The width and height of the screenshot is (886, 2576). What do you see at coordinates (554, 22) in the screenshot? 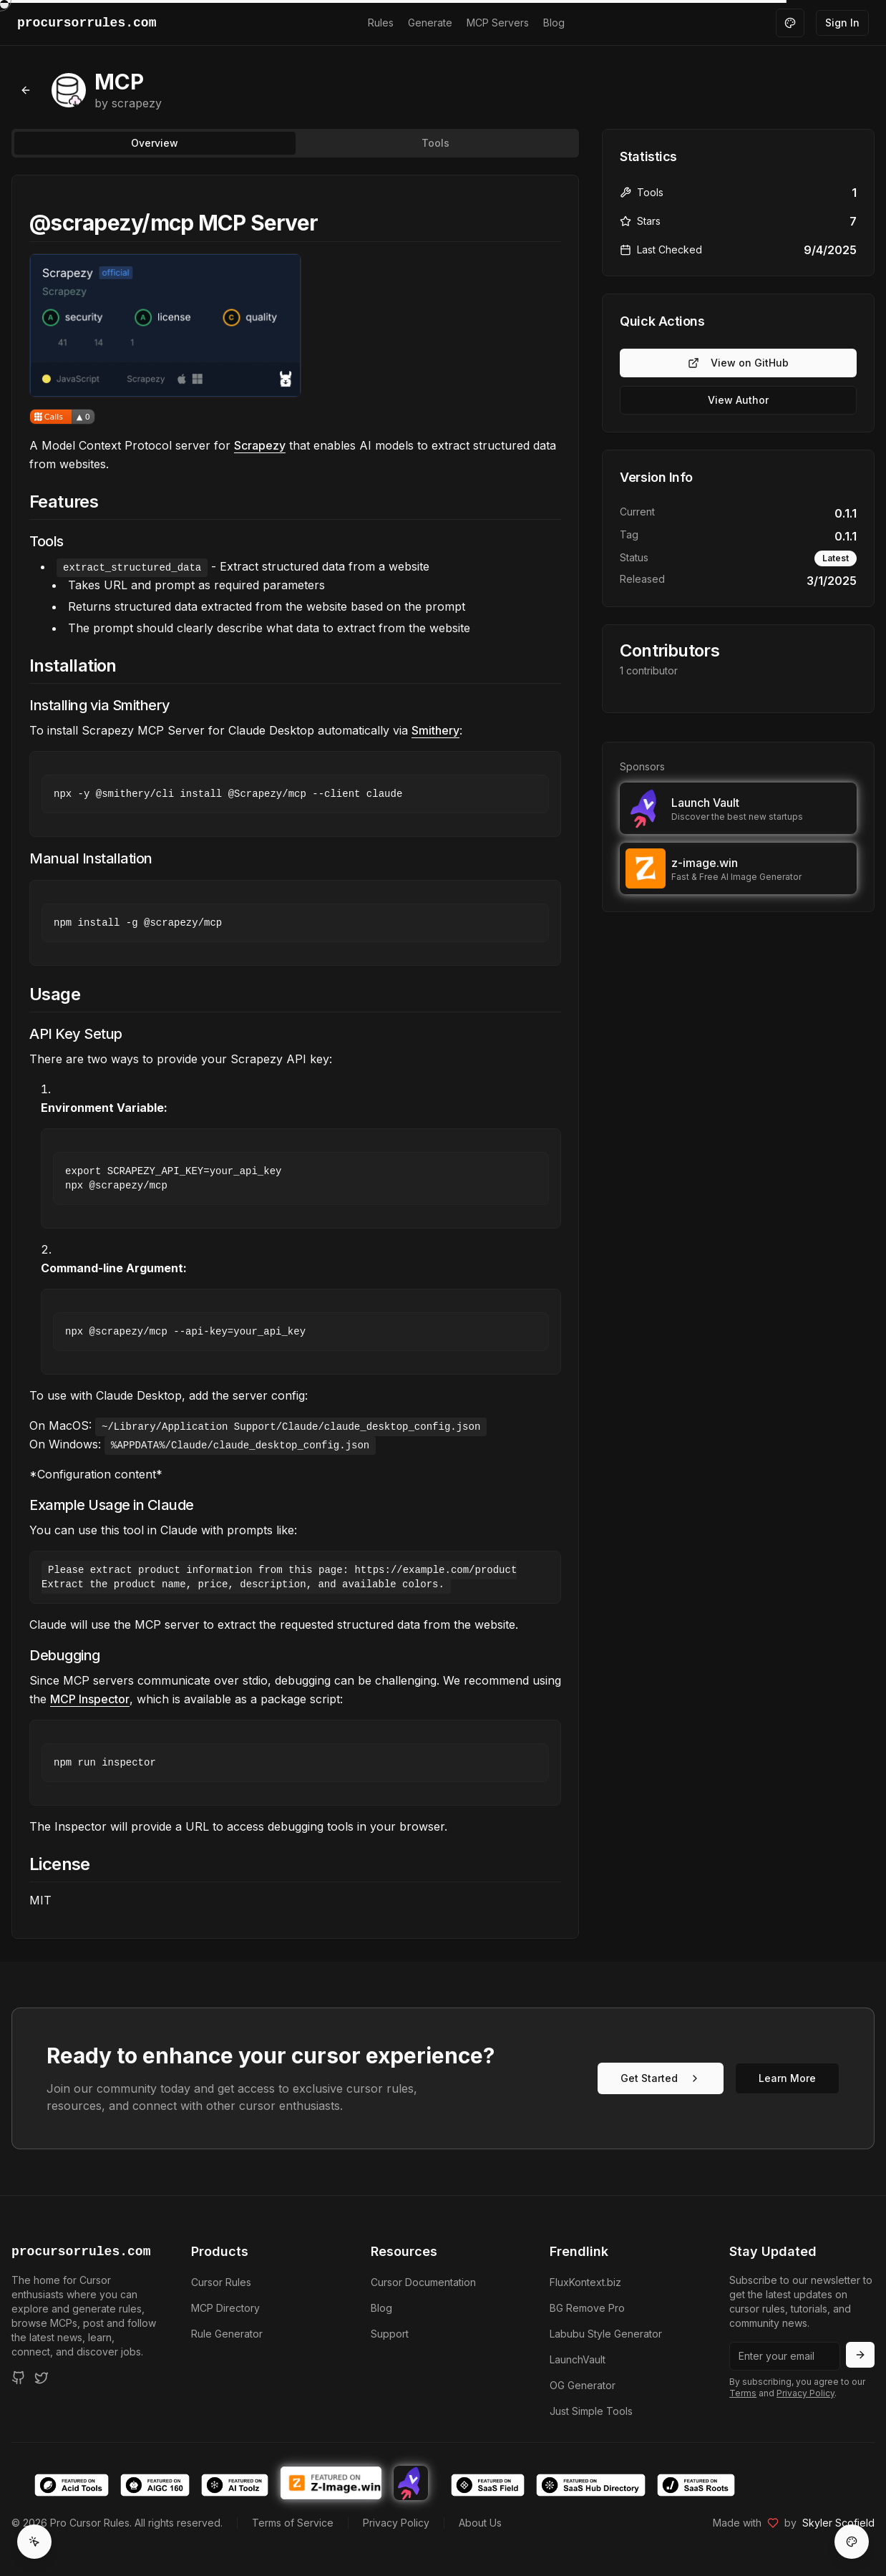
I see `Blog` at bounding box center [554, 22].